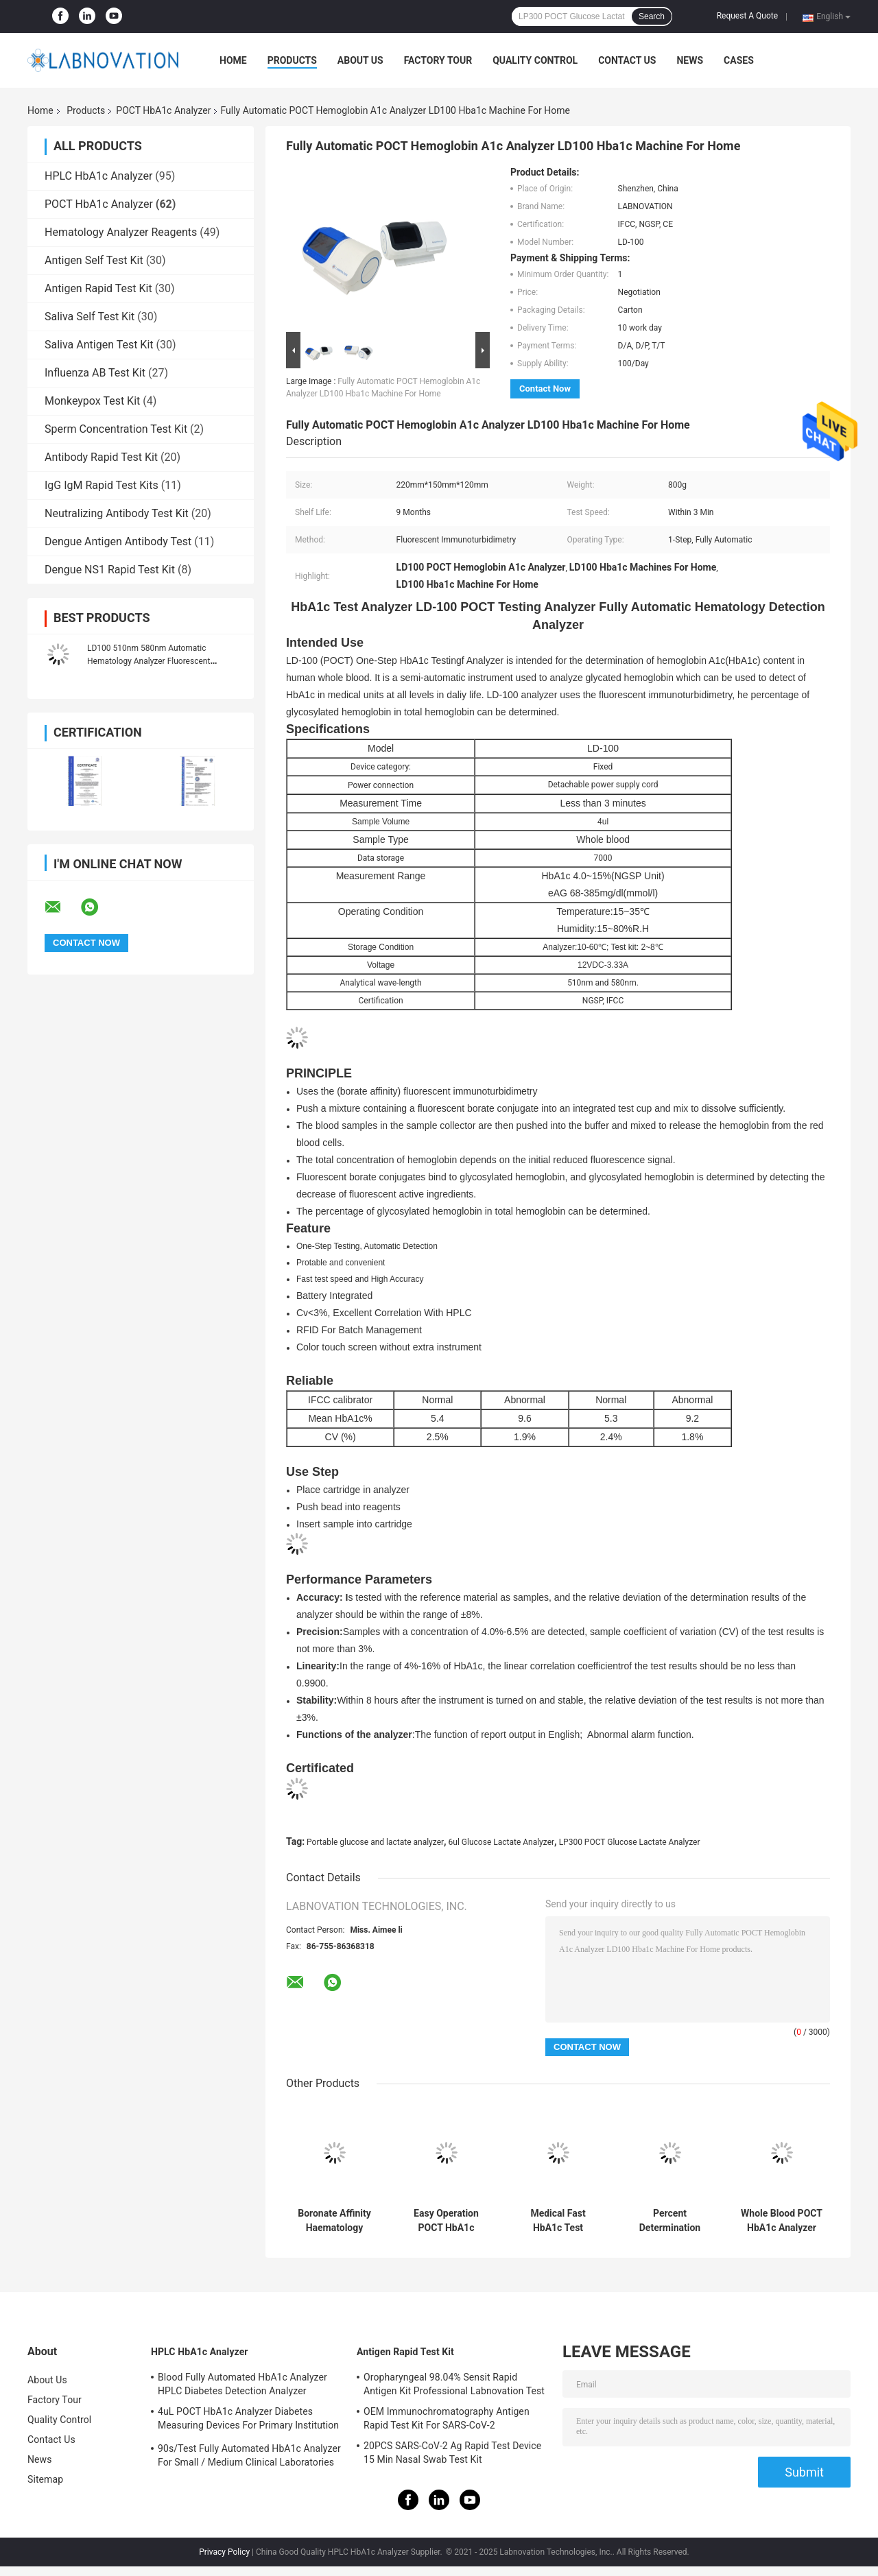 The image size is (878, 2576). What do you see at coordinates (92, 400) in the screenshot?
I see `Monkeypox Test Kit` at bounding box center [92, 400].